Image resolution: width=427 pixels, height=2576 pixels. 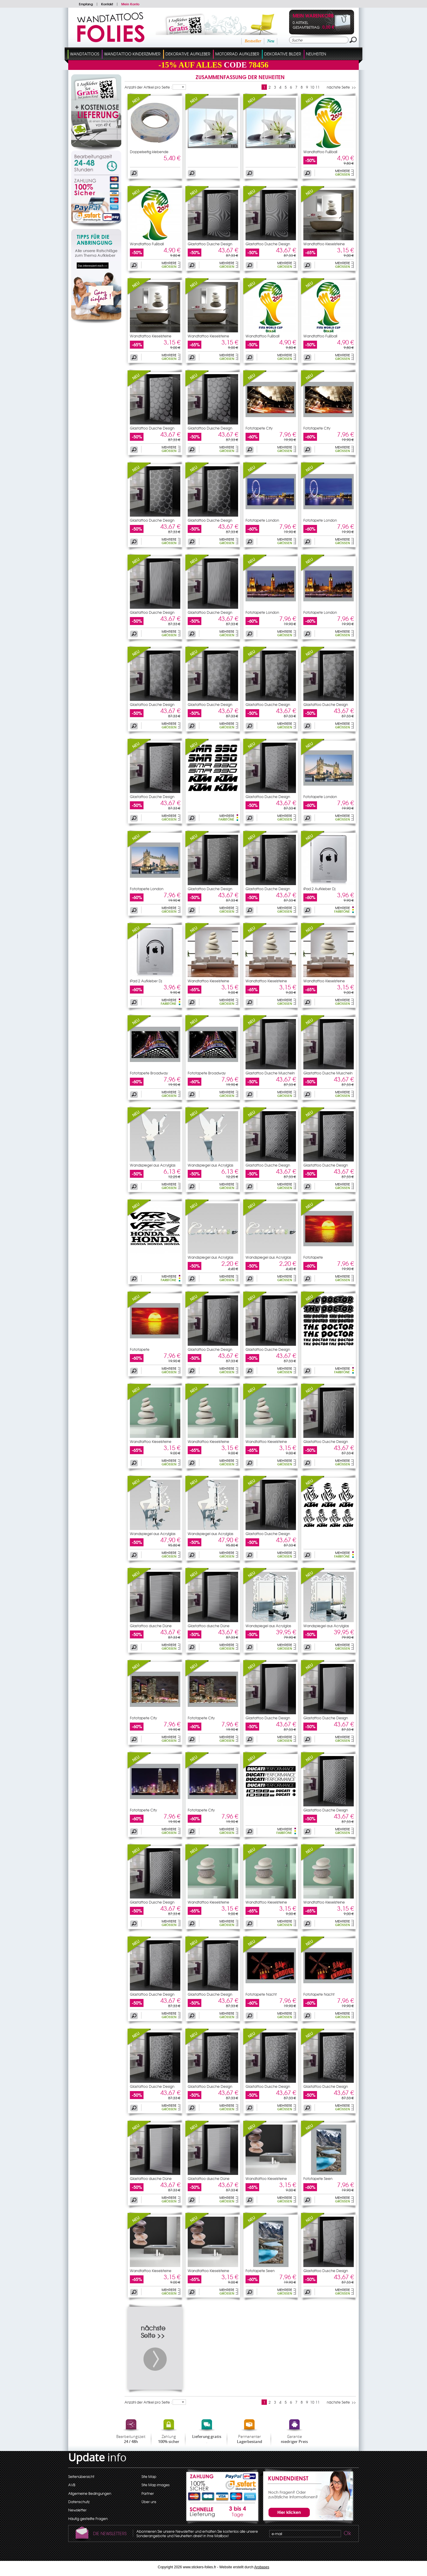 I want to click on Über uns, so click(x=148, y=2501).